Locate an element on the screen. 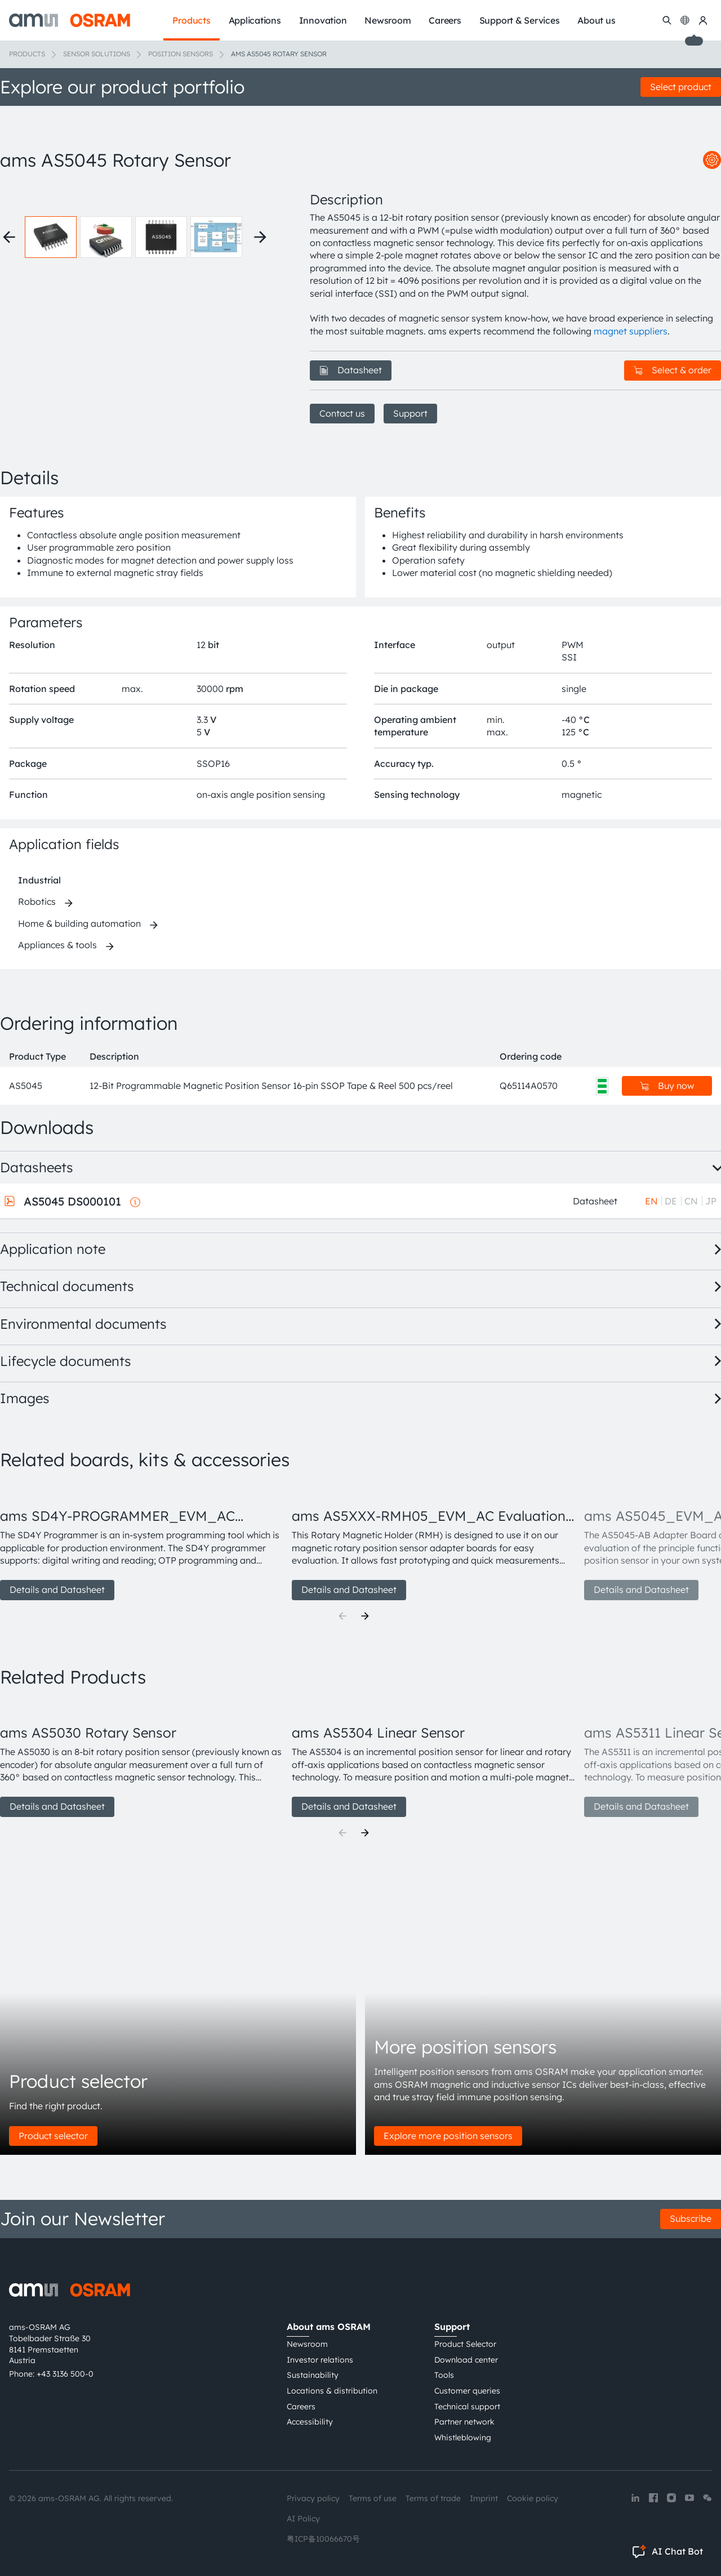 This screenshot has width=721, height=2576. [my ams OSRAM] is located at coordinates (703, 20).